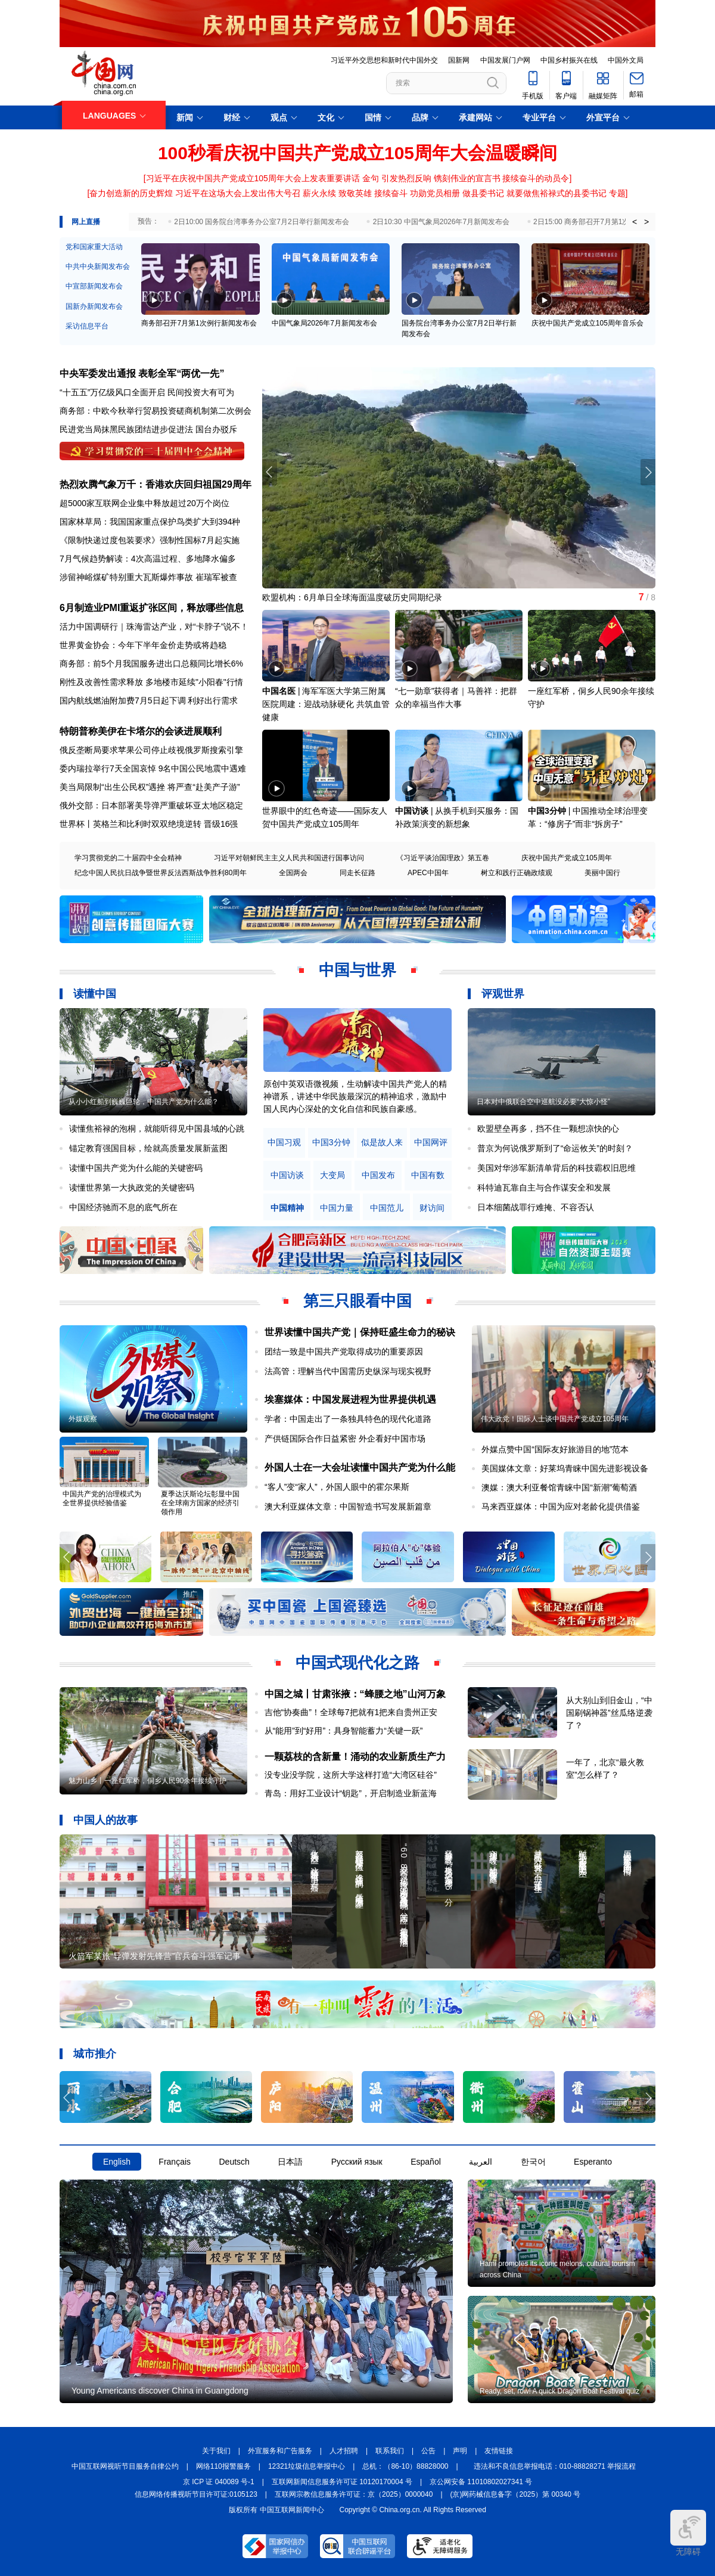 The height and width of the screenshot is (2576, 715). What do you see at coordinates (609, 1712) in the screenshot?
I see `从大别山到旧金山，“中国刷锅神器”丝瓜络逆袭了？` at bounding box center [609, 1712].